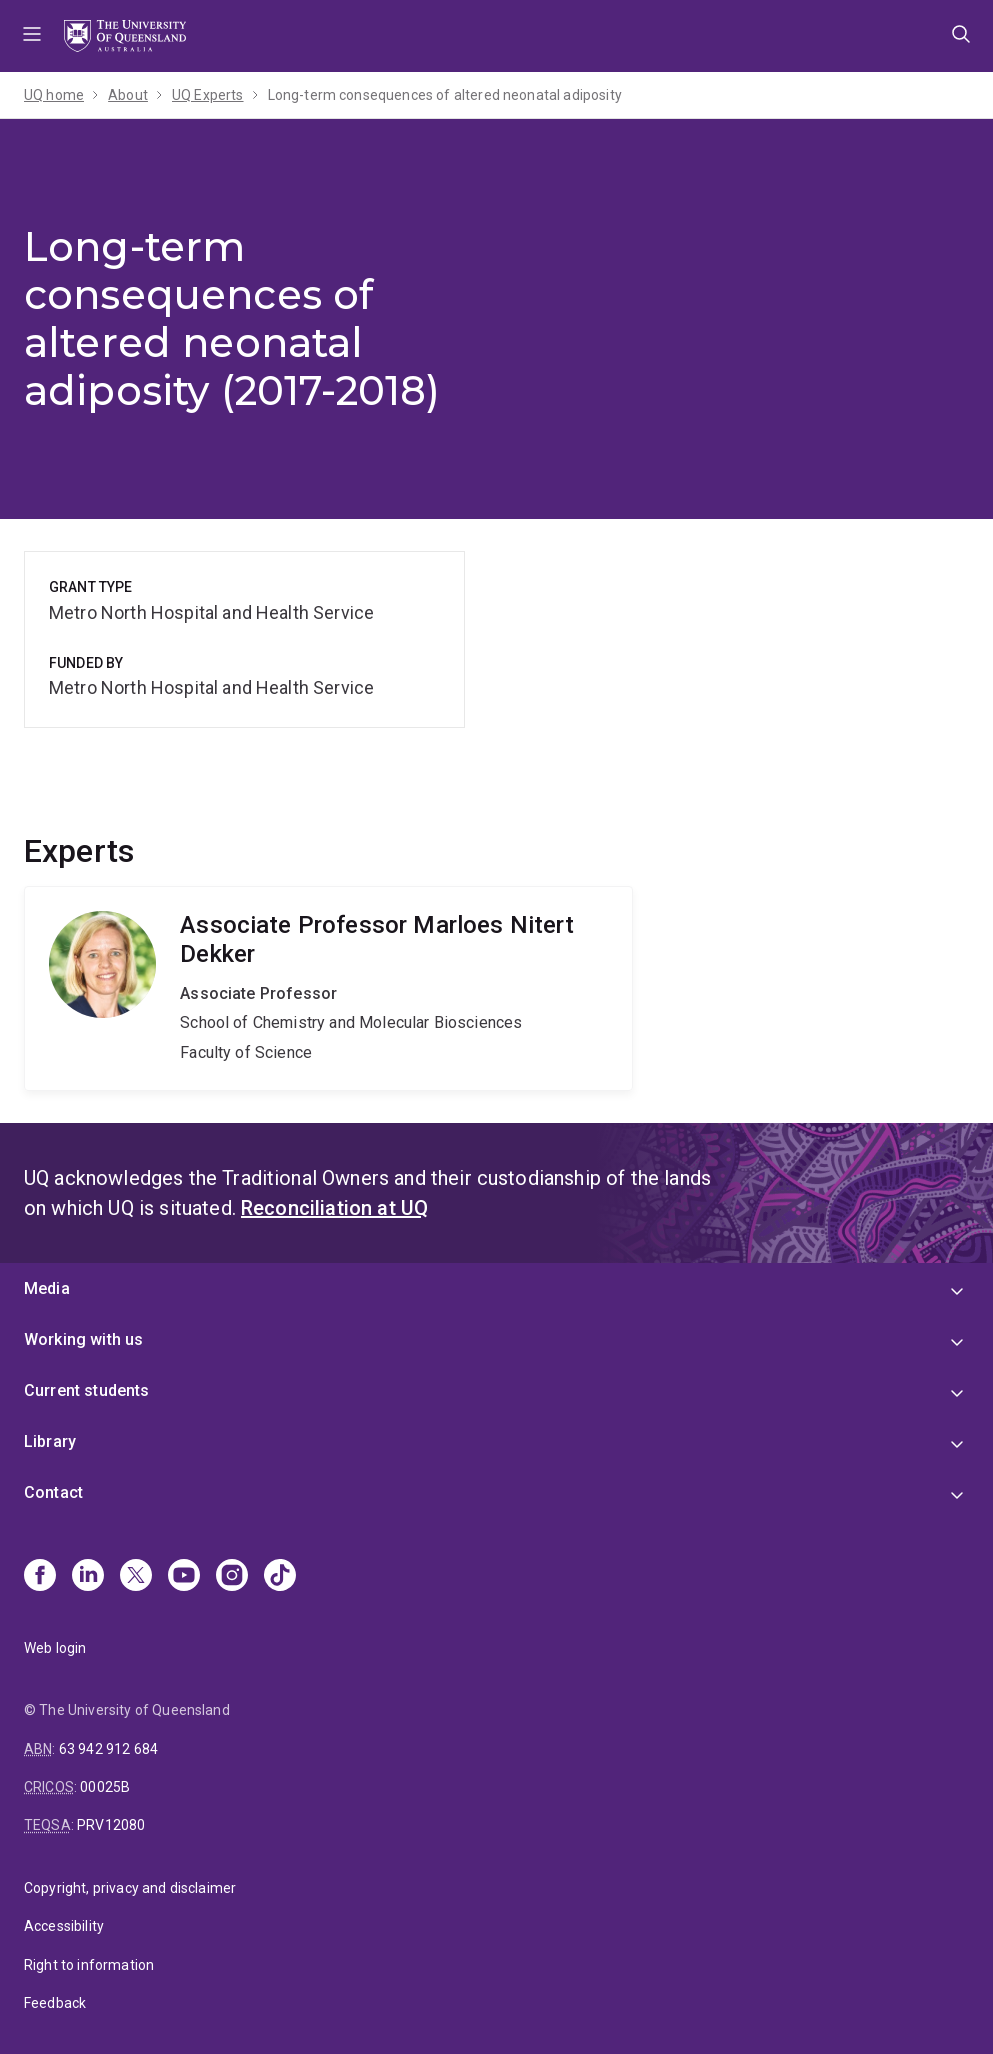 This screenshot has width=993, height=2054. Describe the element at coordinates (184, 1577) in the screenshot. I see `[Youtube]` at that location.